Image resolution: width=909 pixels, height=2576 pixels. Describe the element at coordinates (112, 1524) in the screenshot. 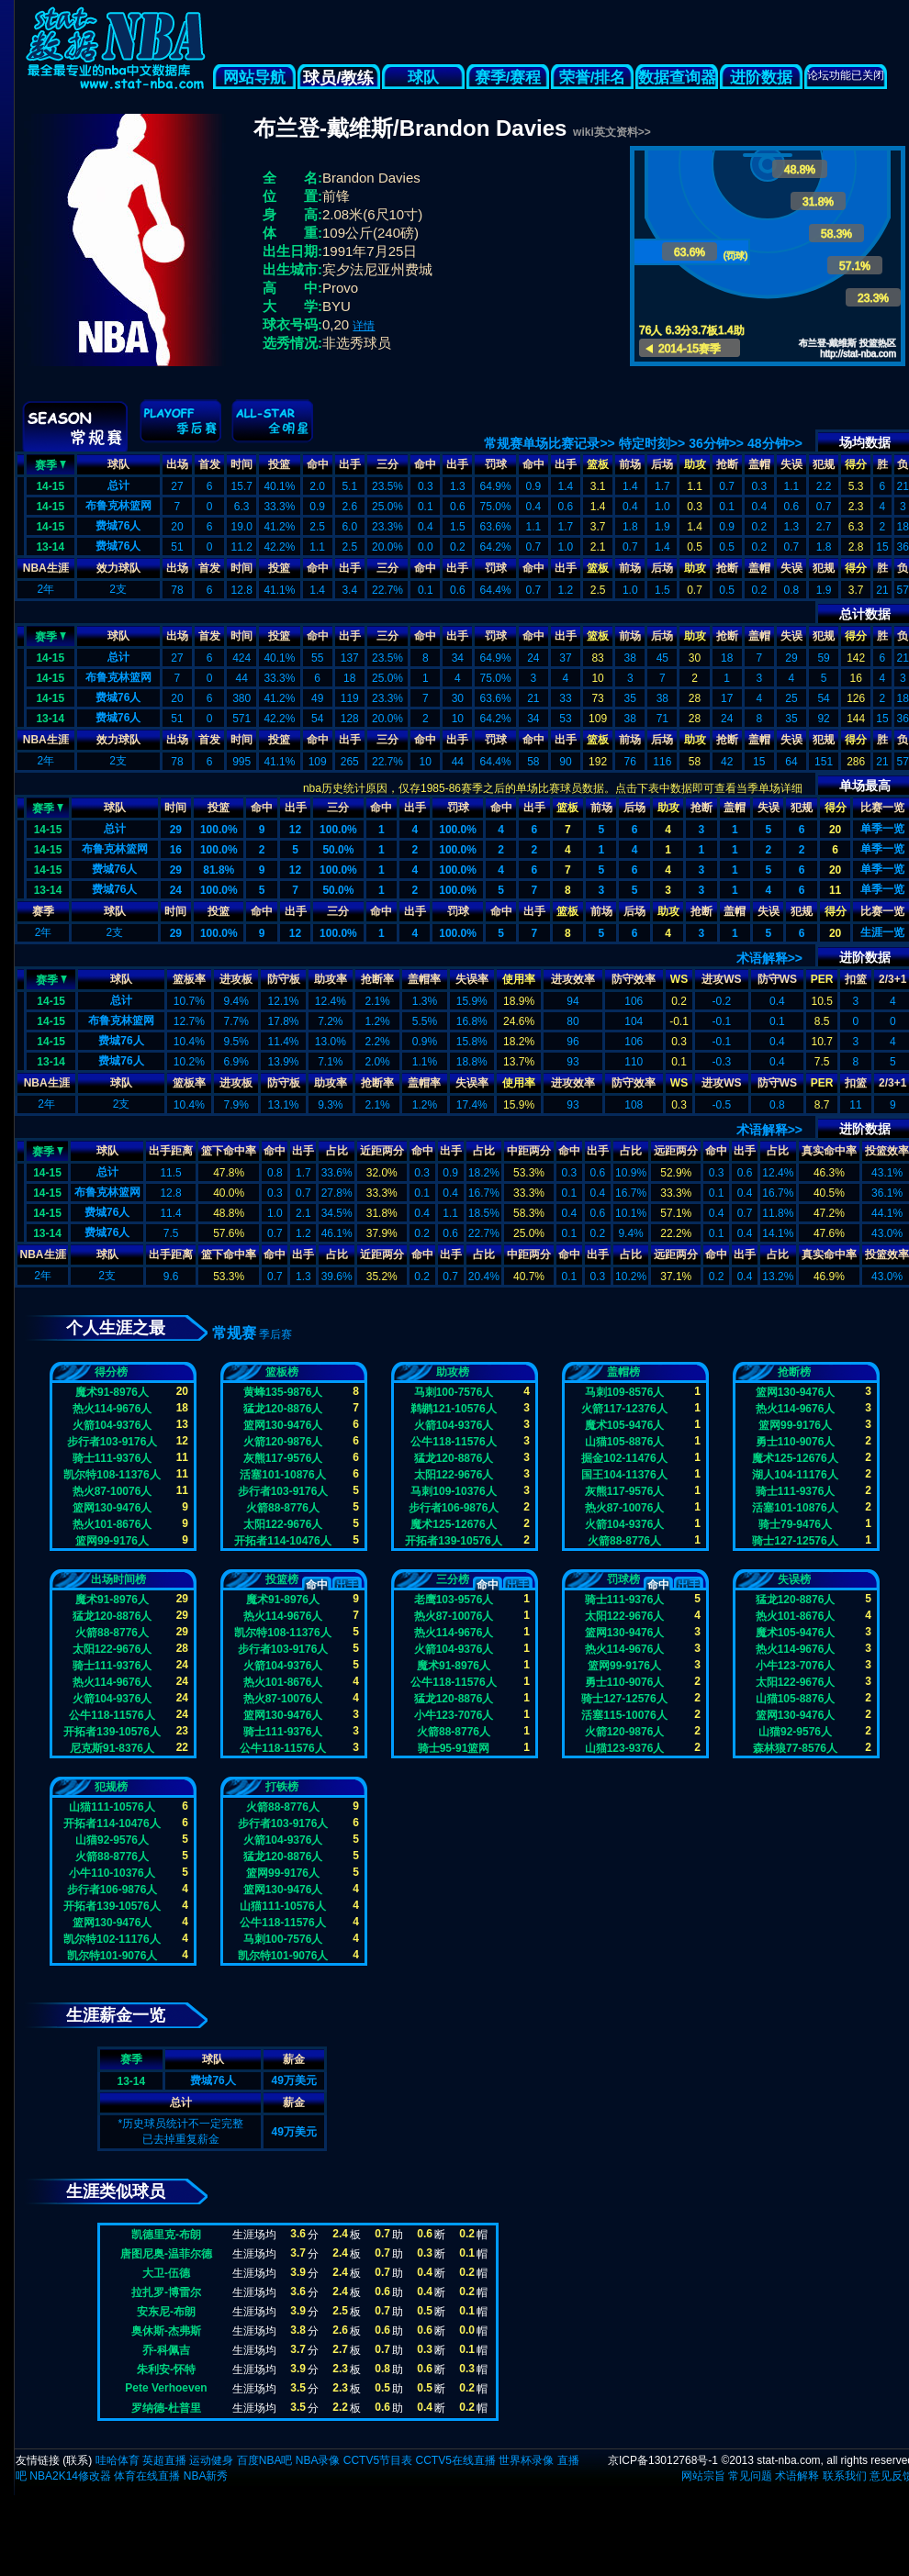

I see `热火101-8676人` at that location.